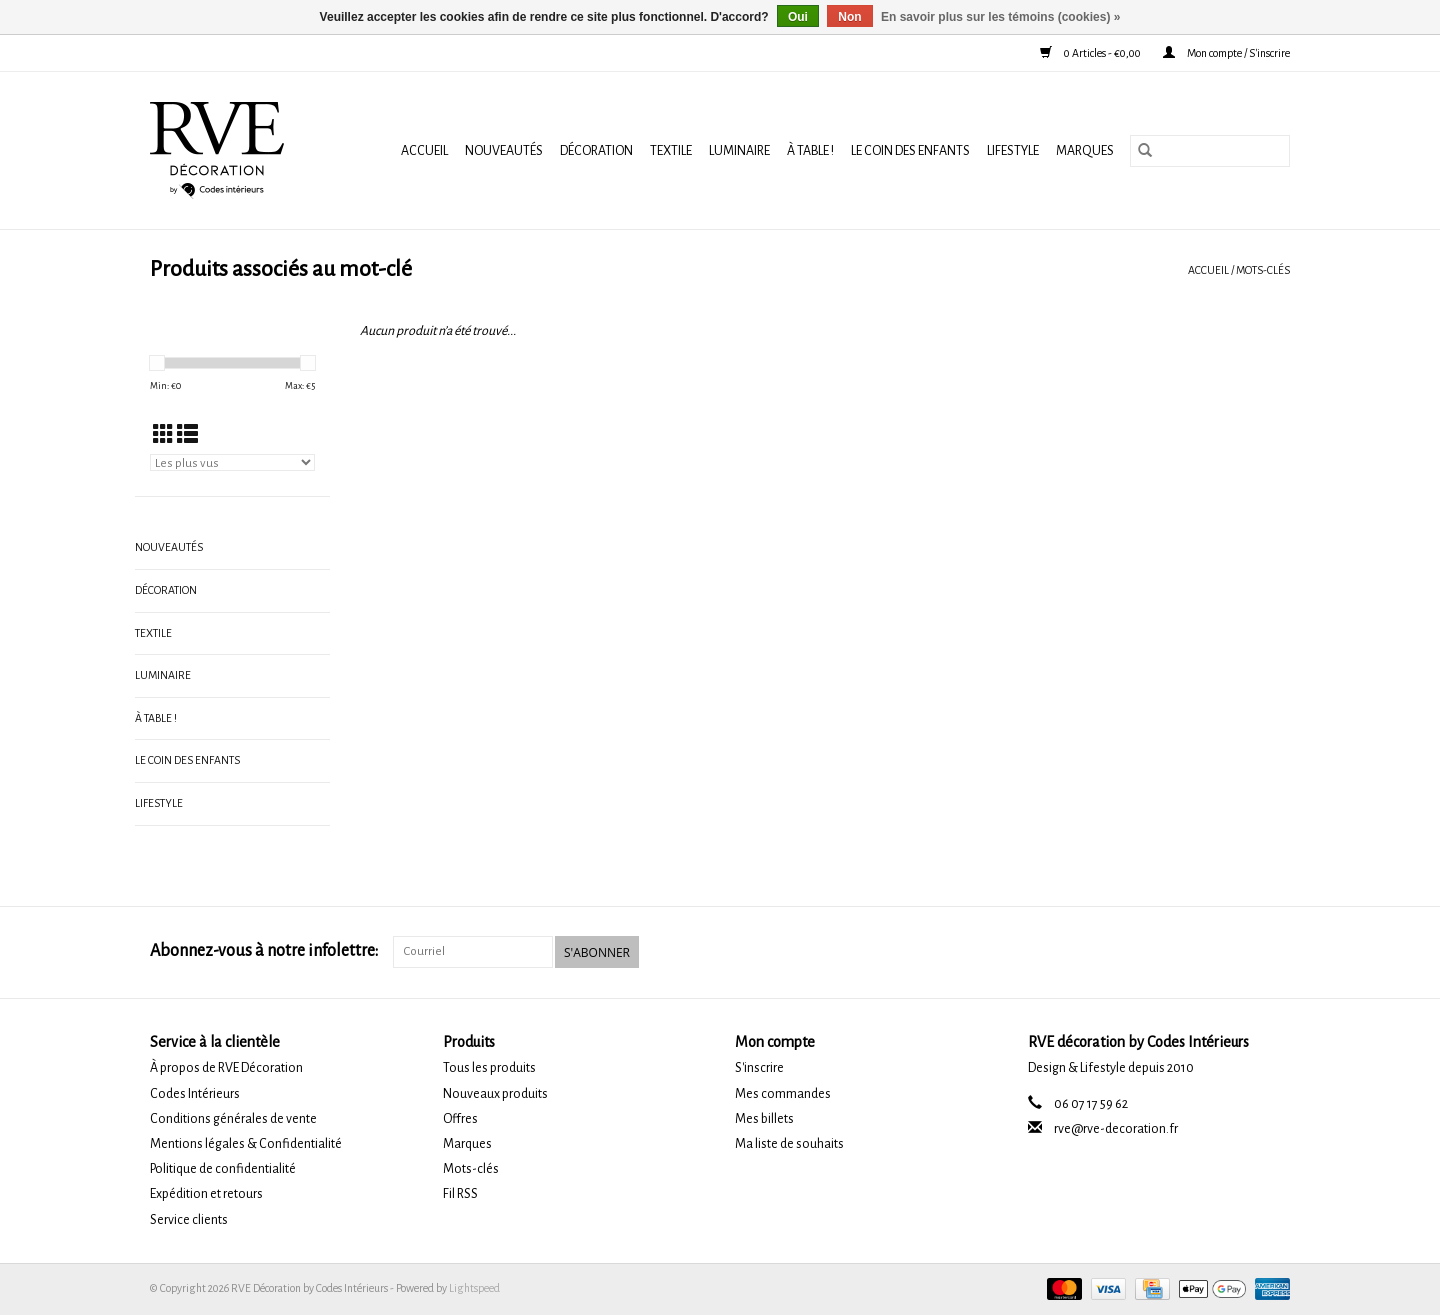  What do you see at coordinates (206, 1194) in the screenshot?
I see `Expédition et retours` at bounding box center [206, 1194].